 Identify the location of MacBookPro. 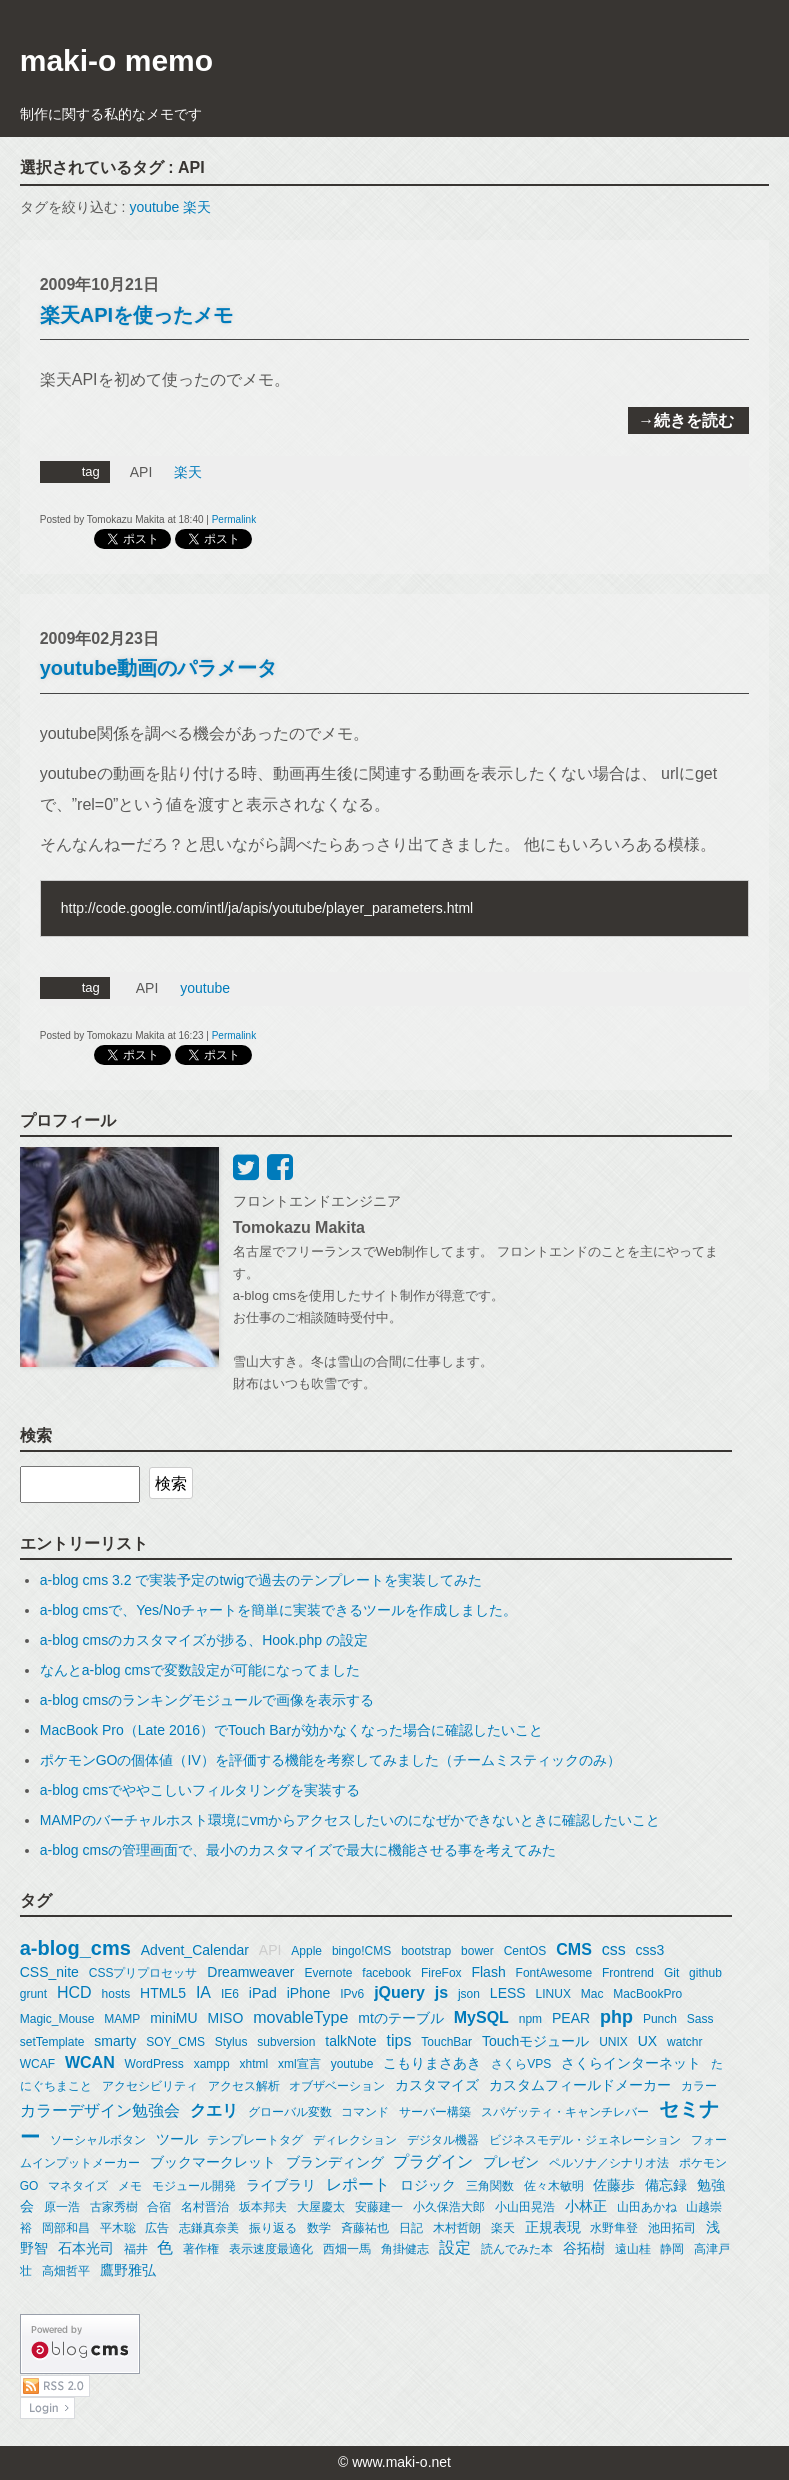
(647, 1994).